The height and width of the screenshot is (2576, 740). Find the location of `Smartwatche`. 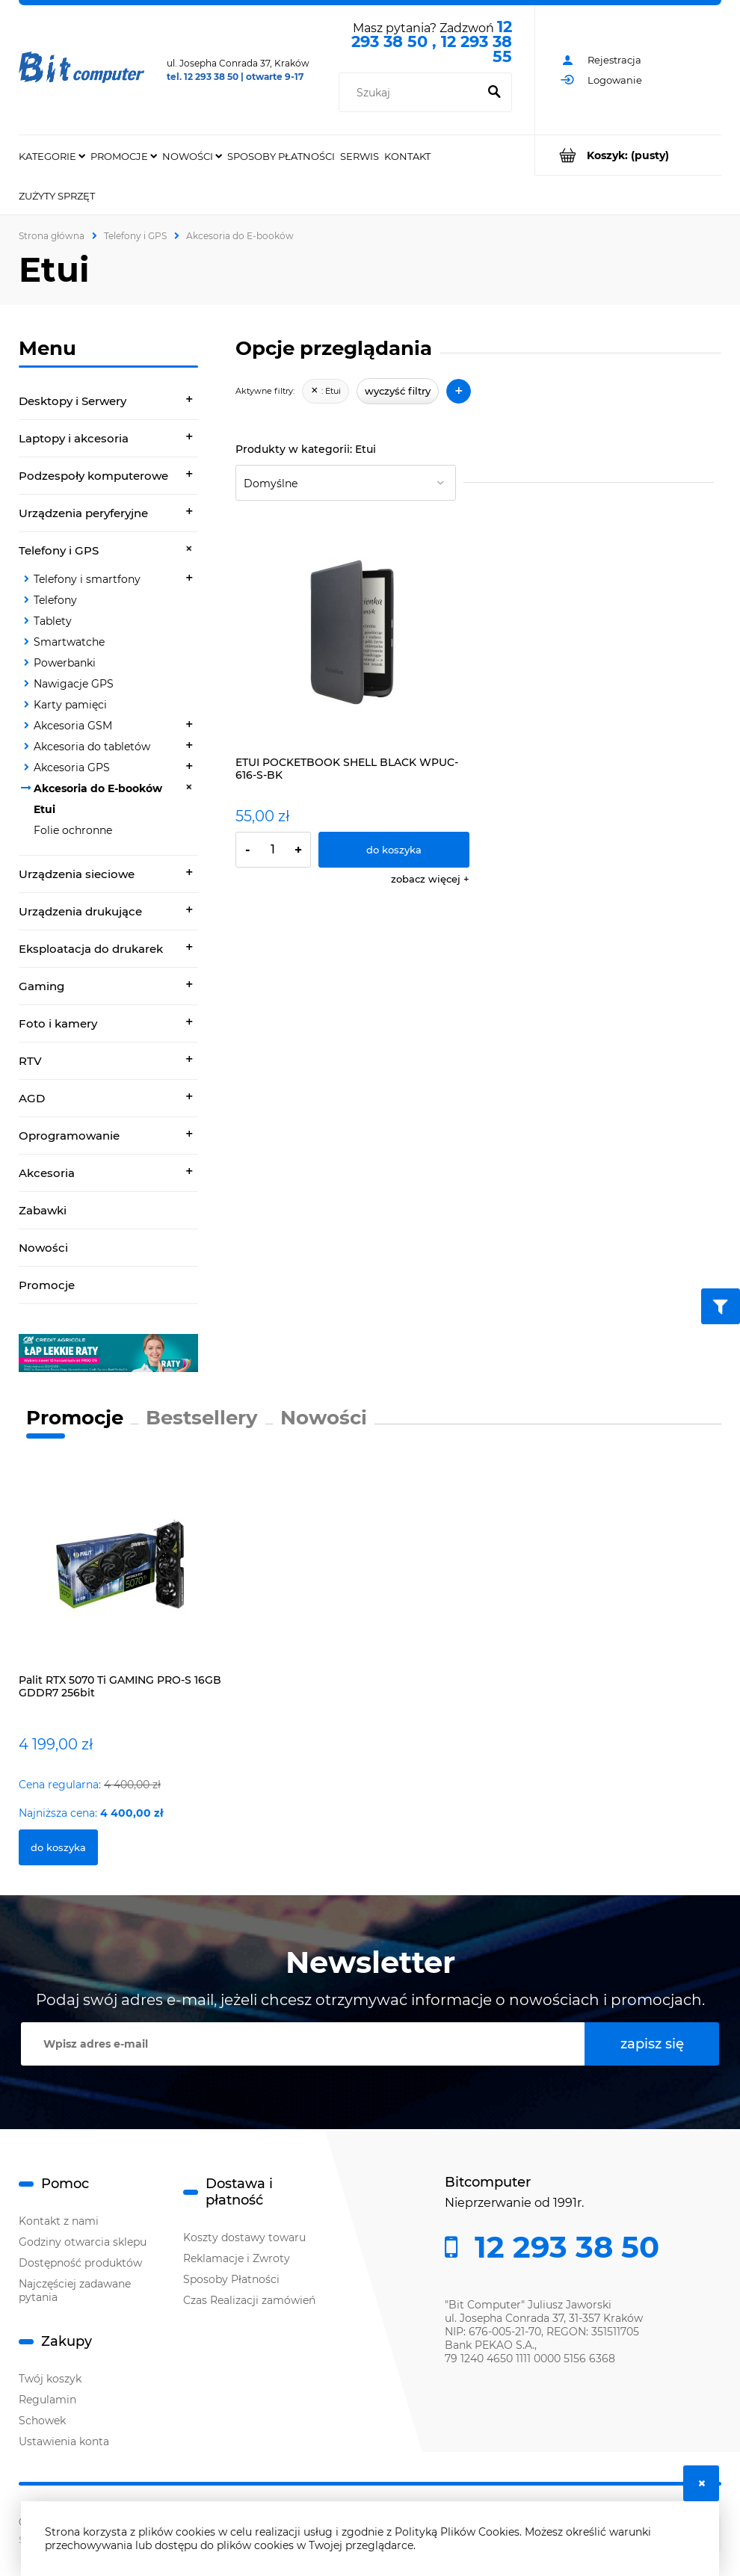

Smartwatche is located at coordinates (69, 642).